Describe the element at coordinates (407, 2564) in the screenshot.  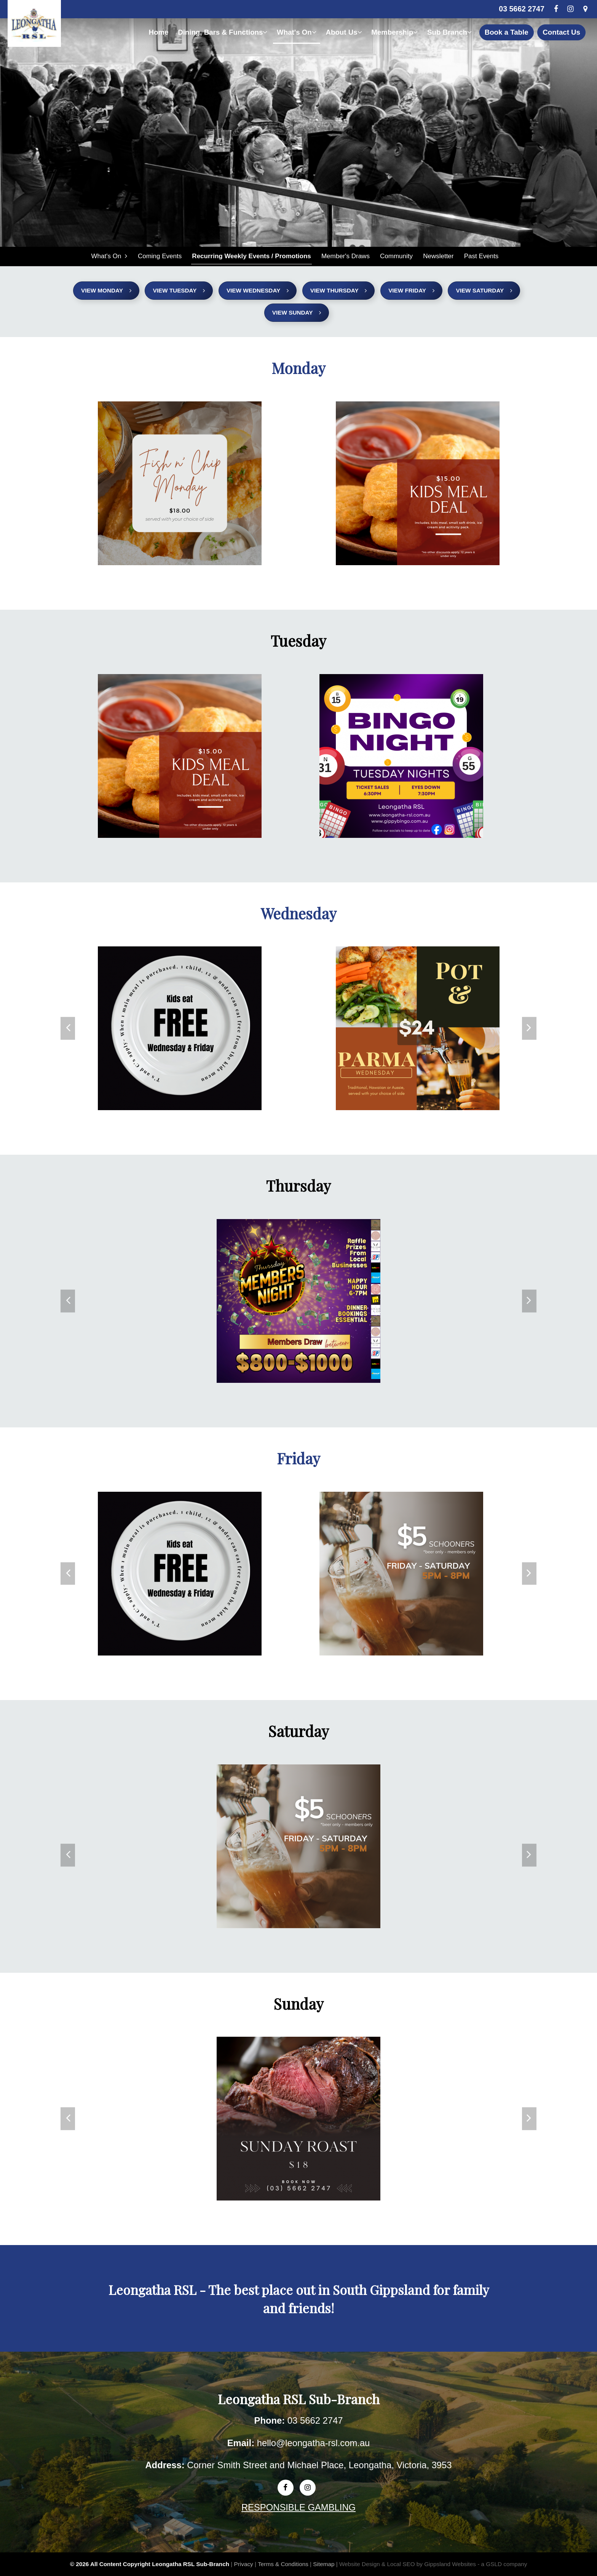
I see `Website Design & Local SEO by Gippsland Websites` at that location.